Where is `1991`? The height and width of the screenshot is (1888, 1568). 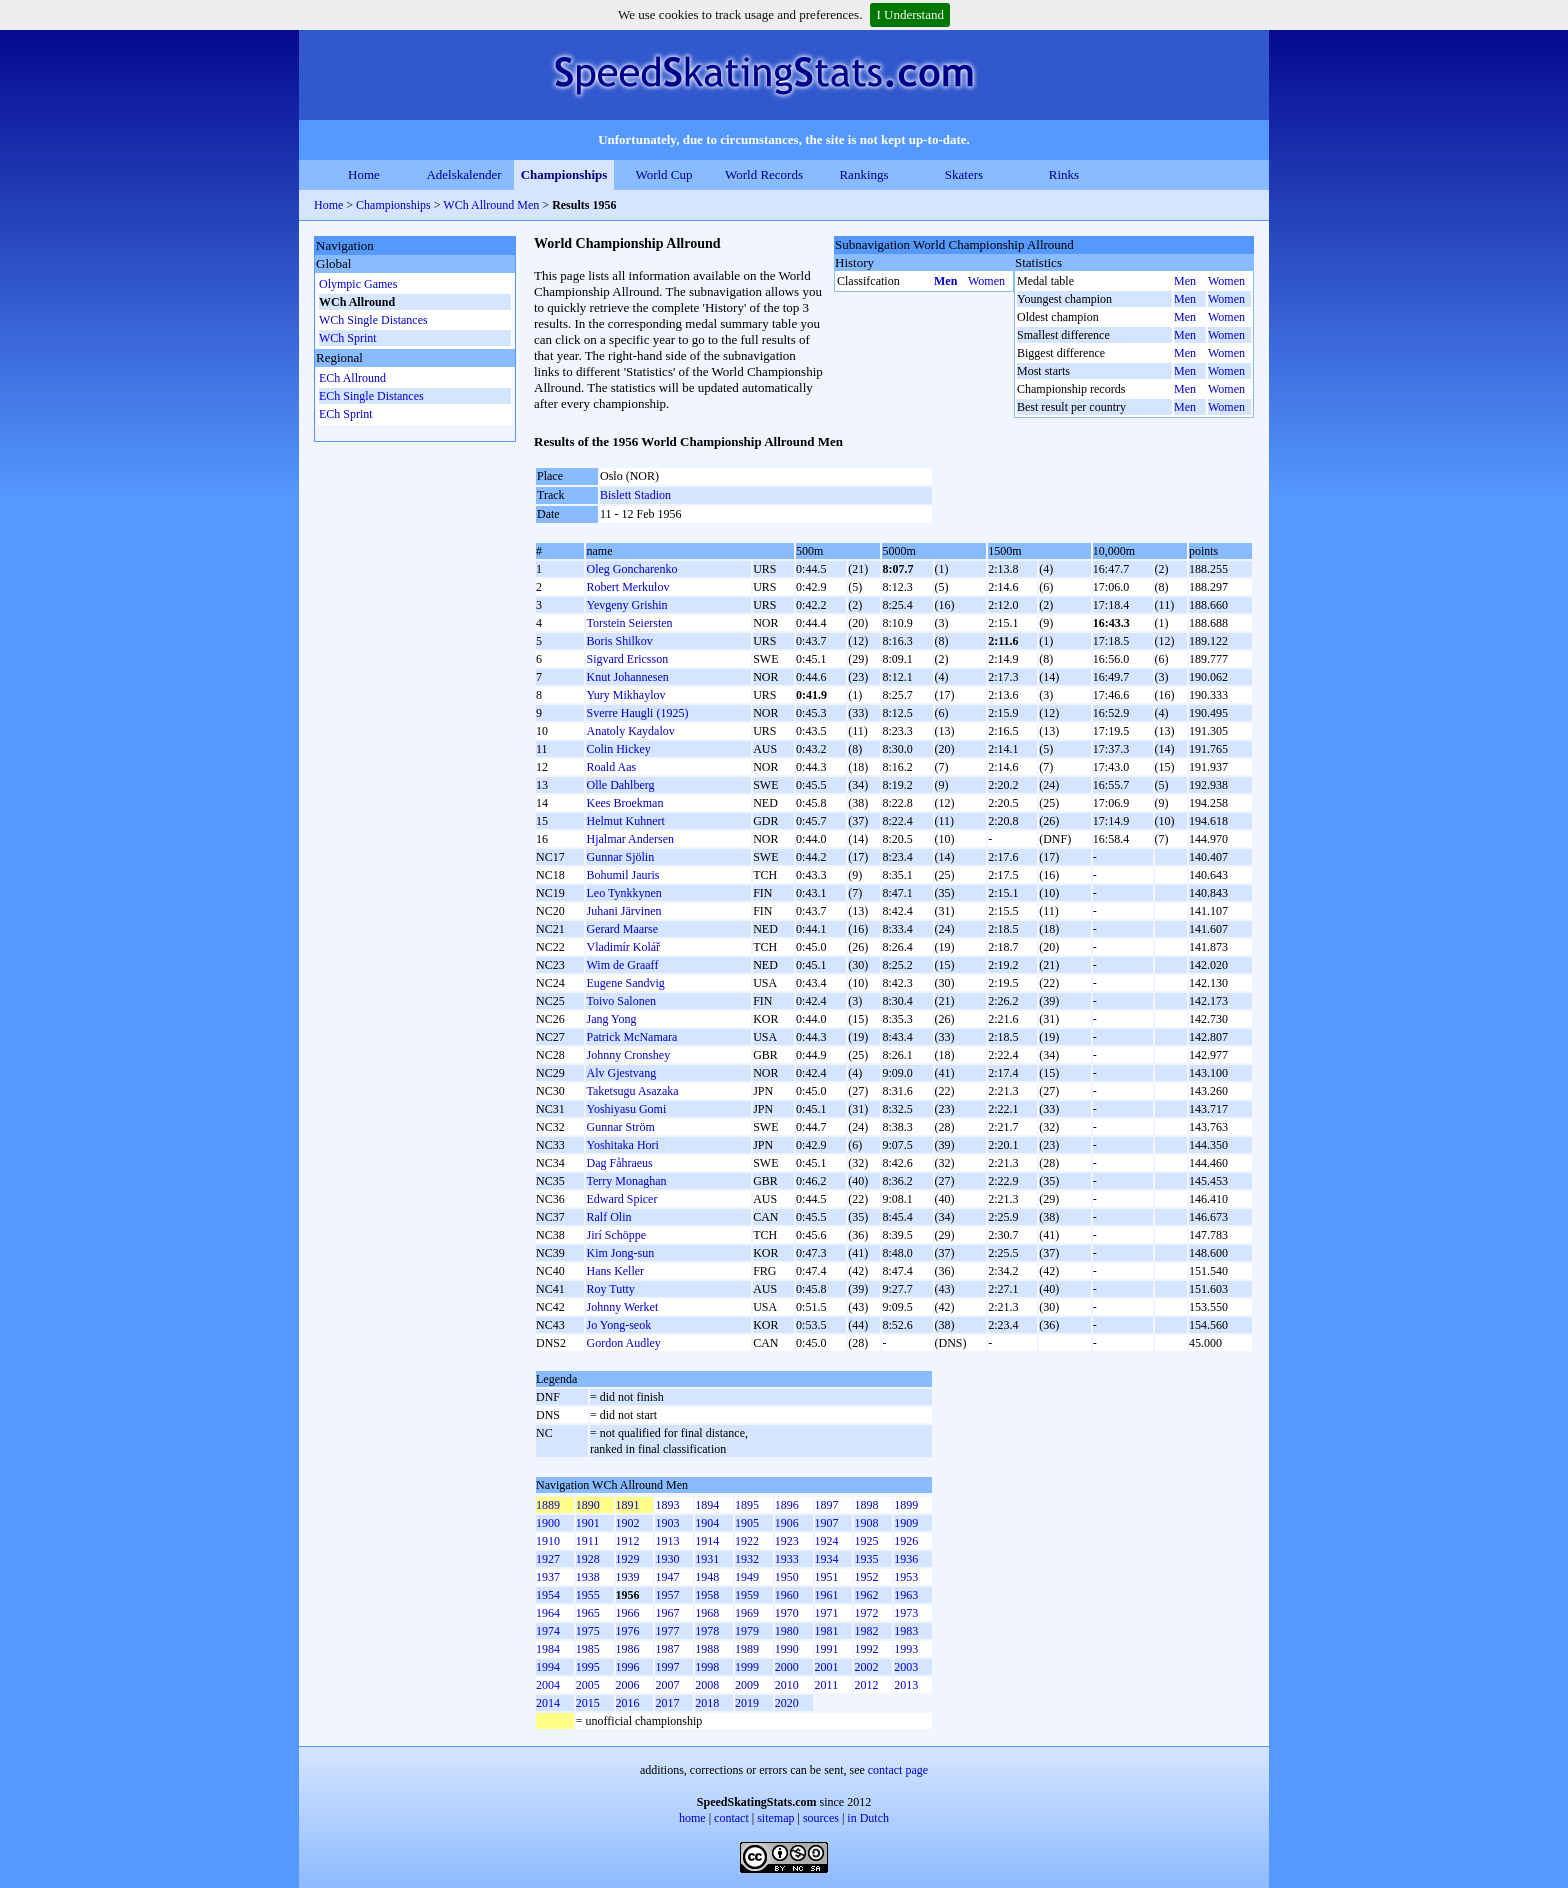
1991 is located at coordinates (827, 1649).